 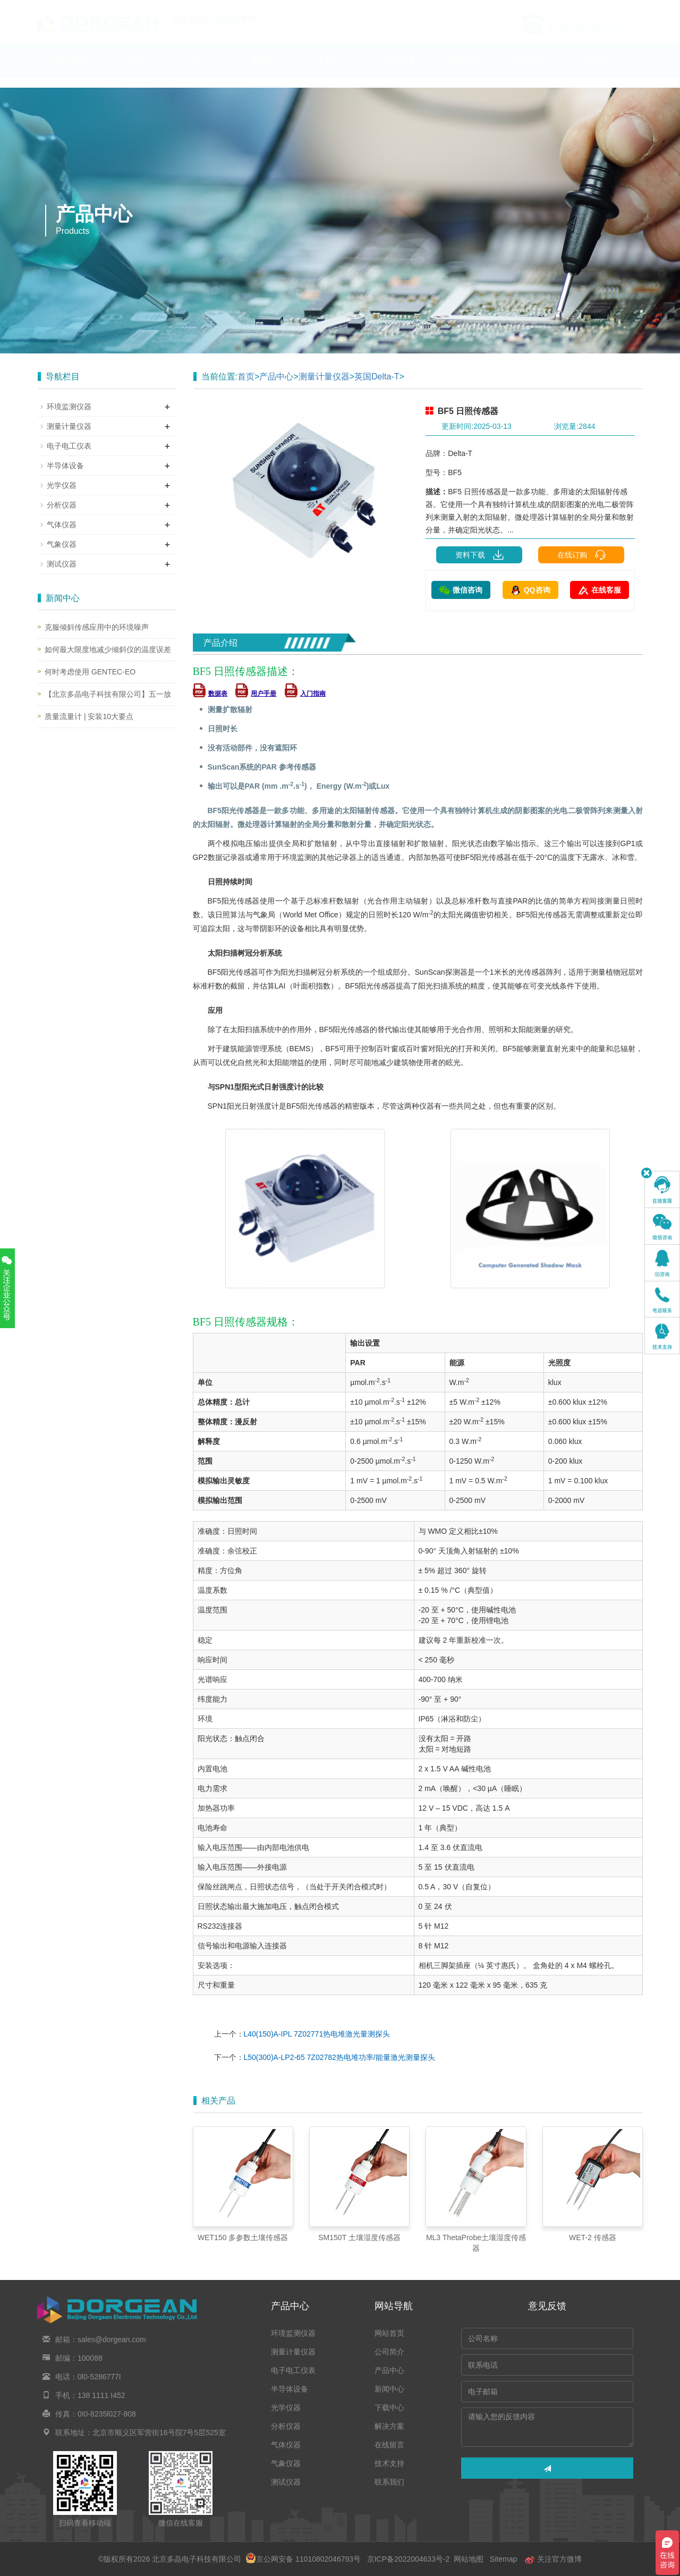 I want to click on 网站地图, so click(x=468, y=2559).